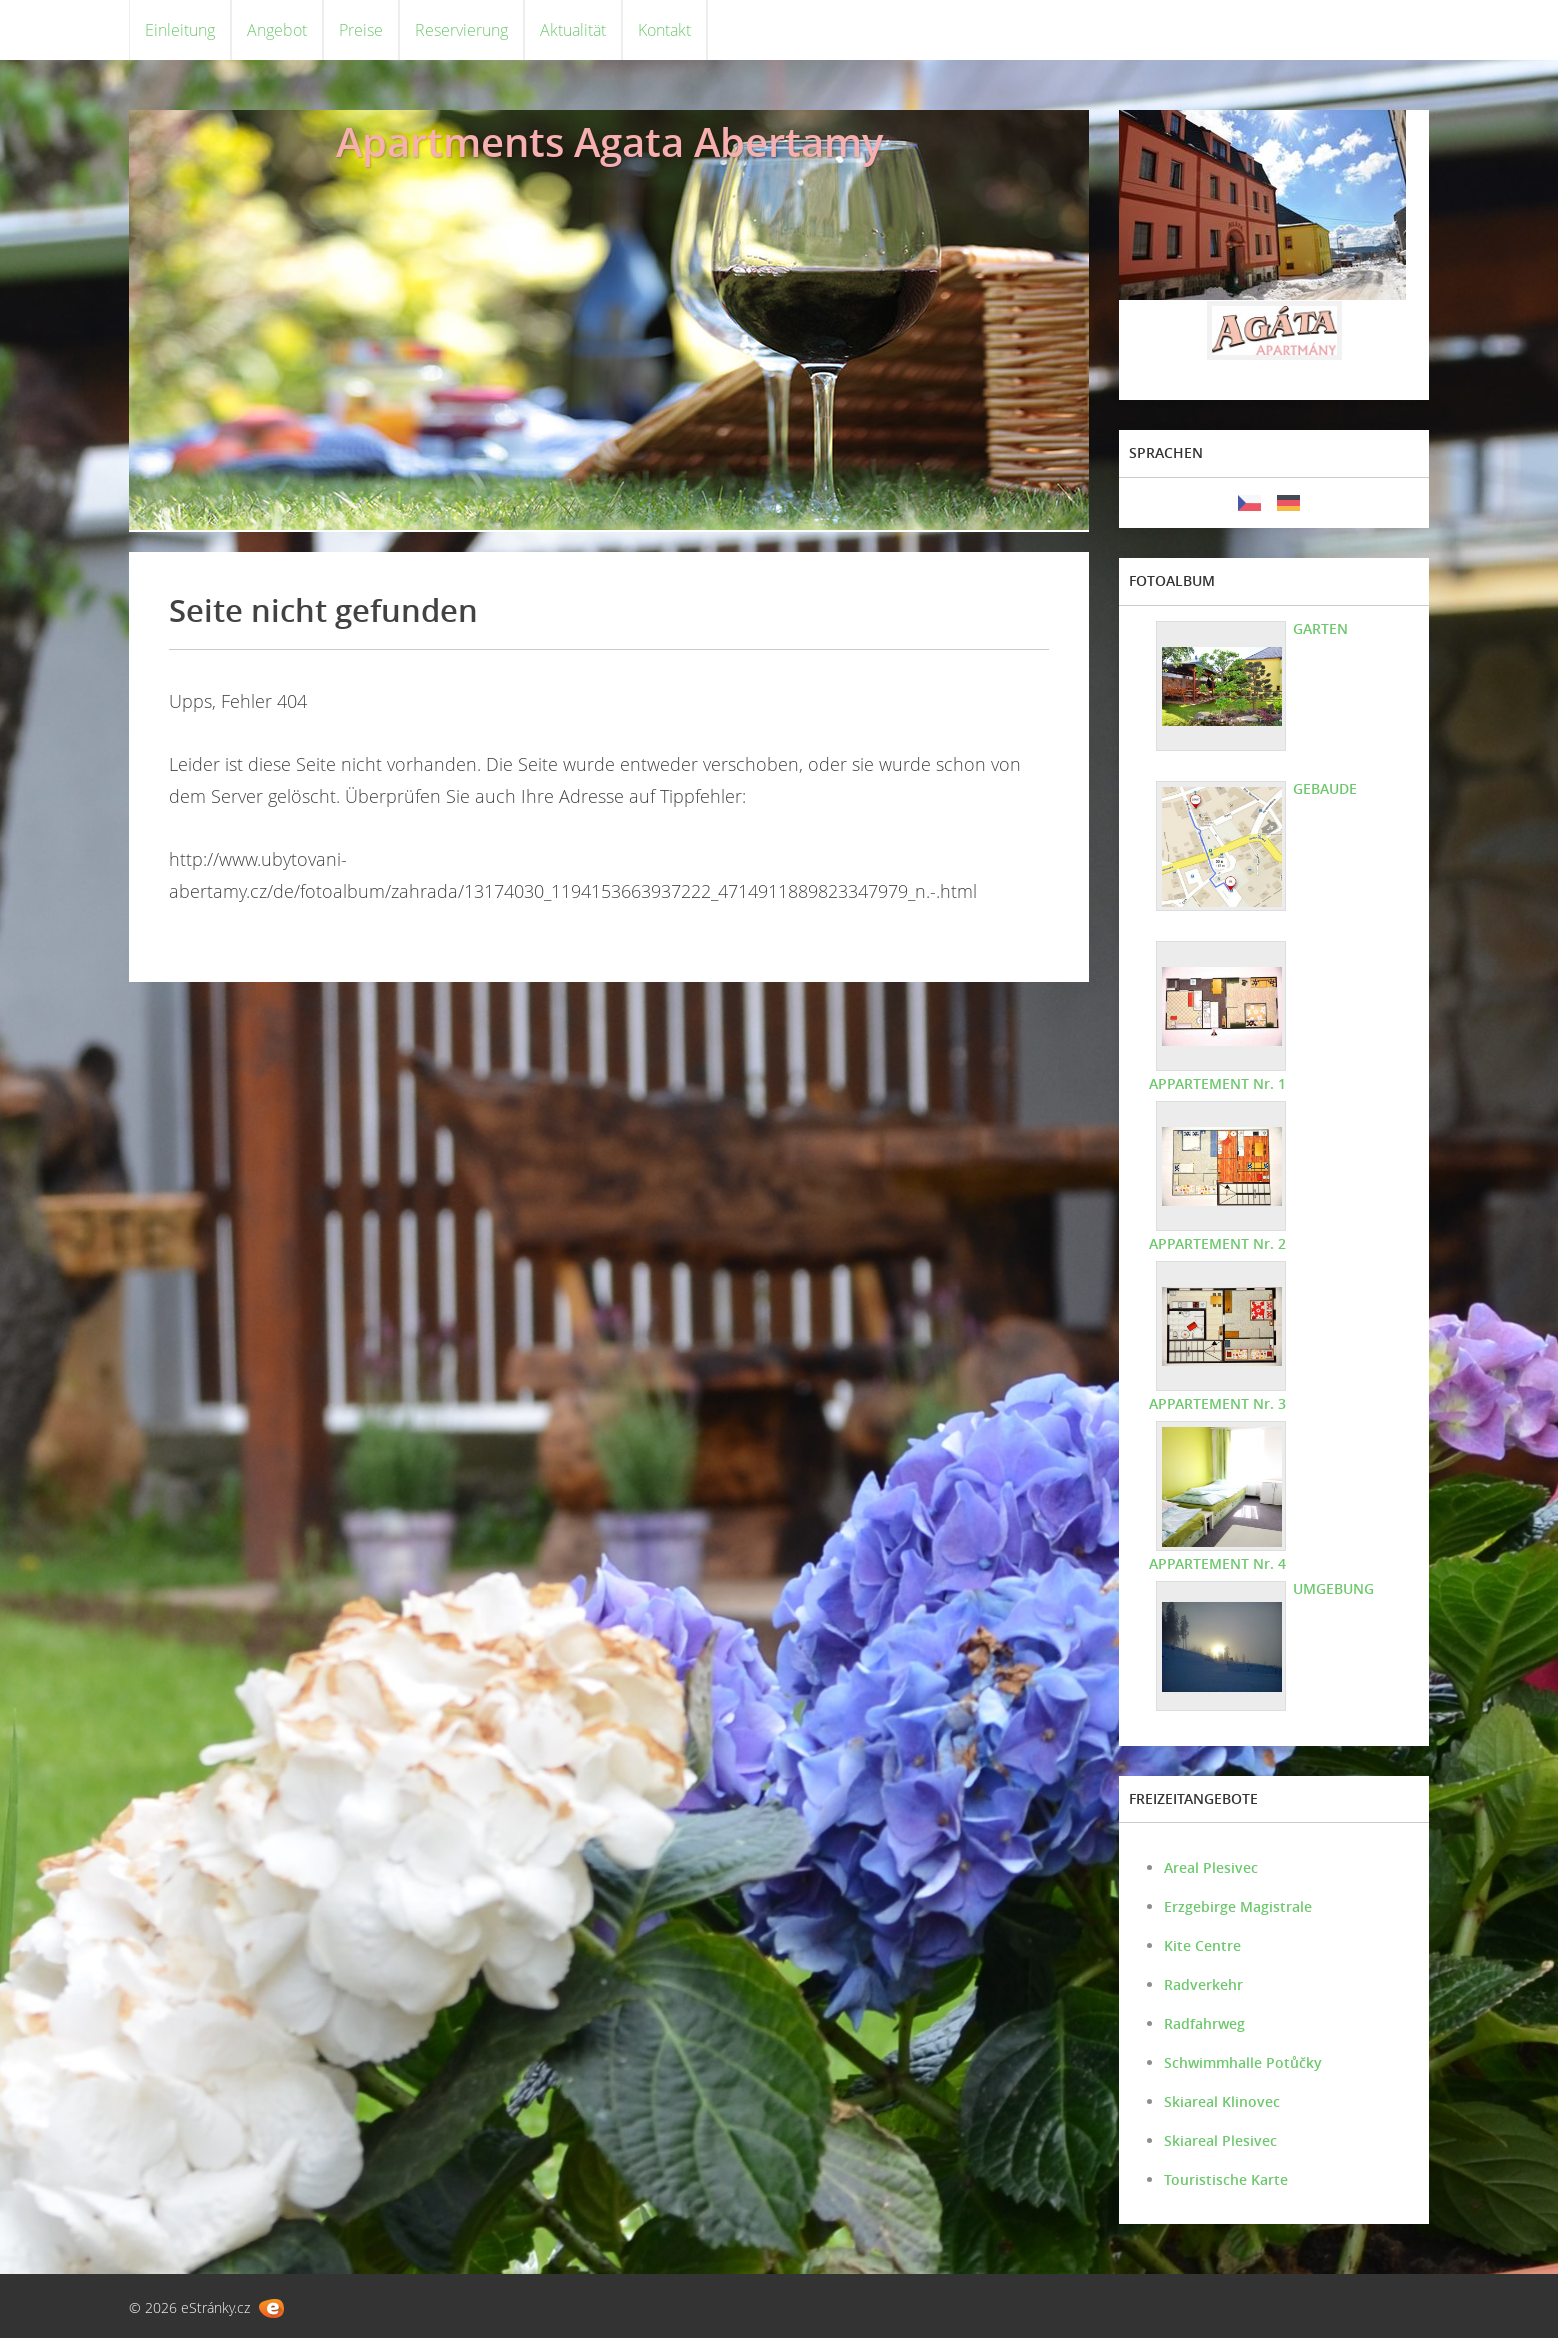  What do you see at coordinates (664, 30) in the screenshot?
I see `Kontakt` at bounding box center [664, 30].